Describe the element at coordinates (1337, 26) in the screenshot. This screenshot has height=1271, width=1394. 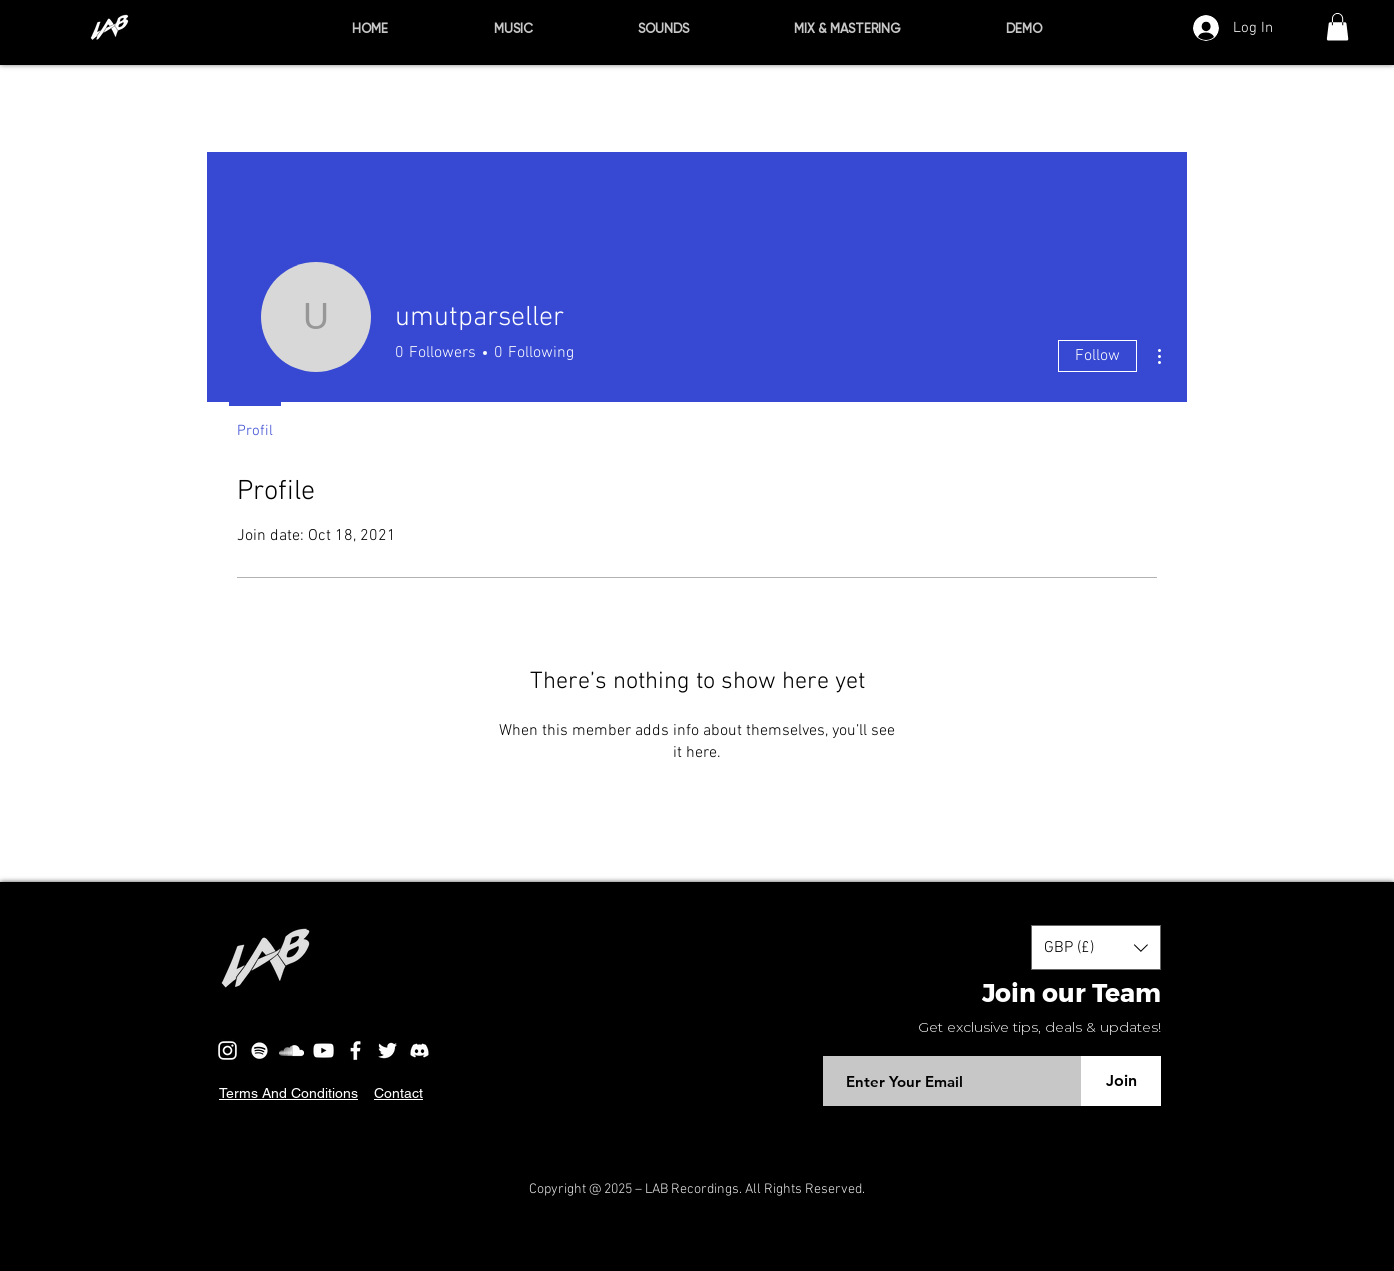
I see `[button]` at that location.